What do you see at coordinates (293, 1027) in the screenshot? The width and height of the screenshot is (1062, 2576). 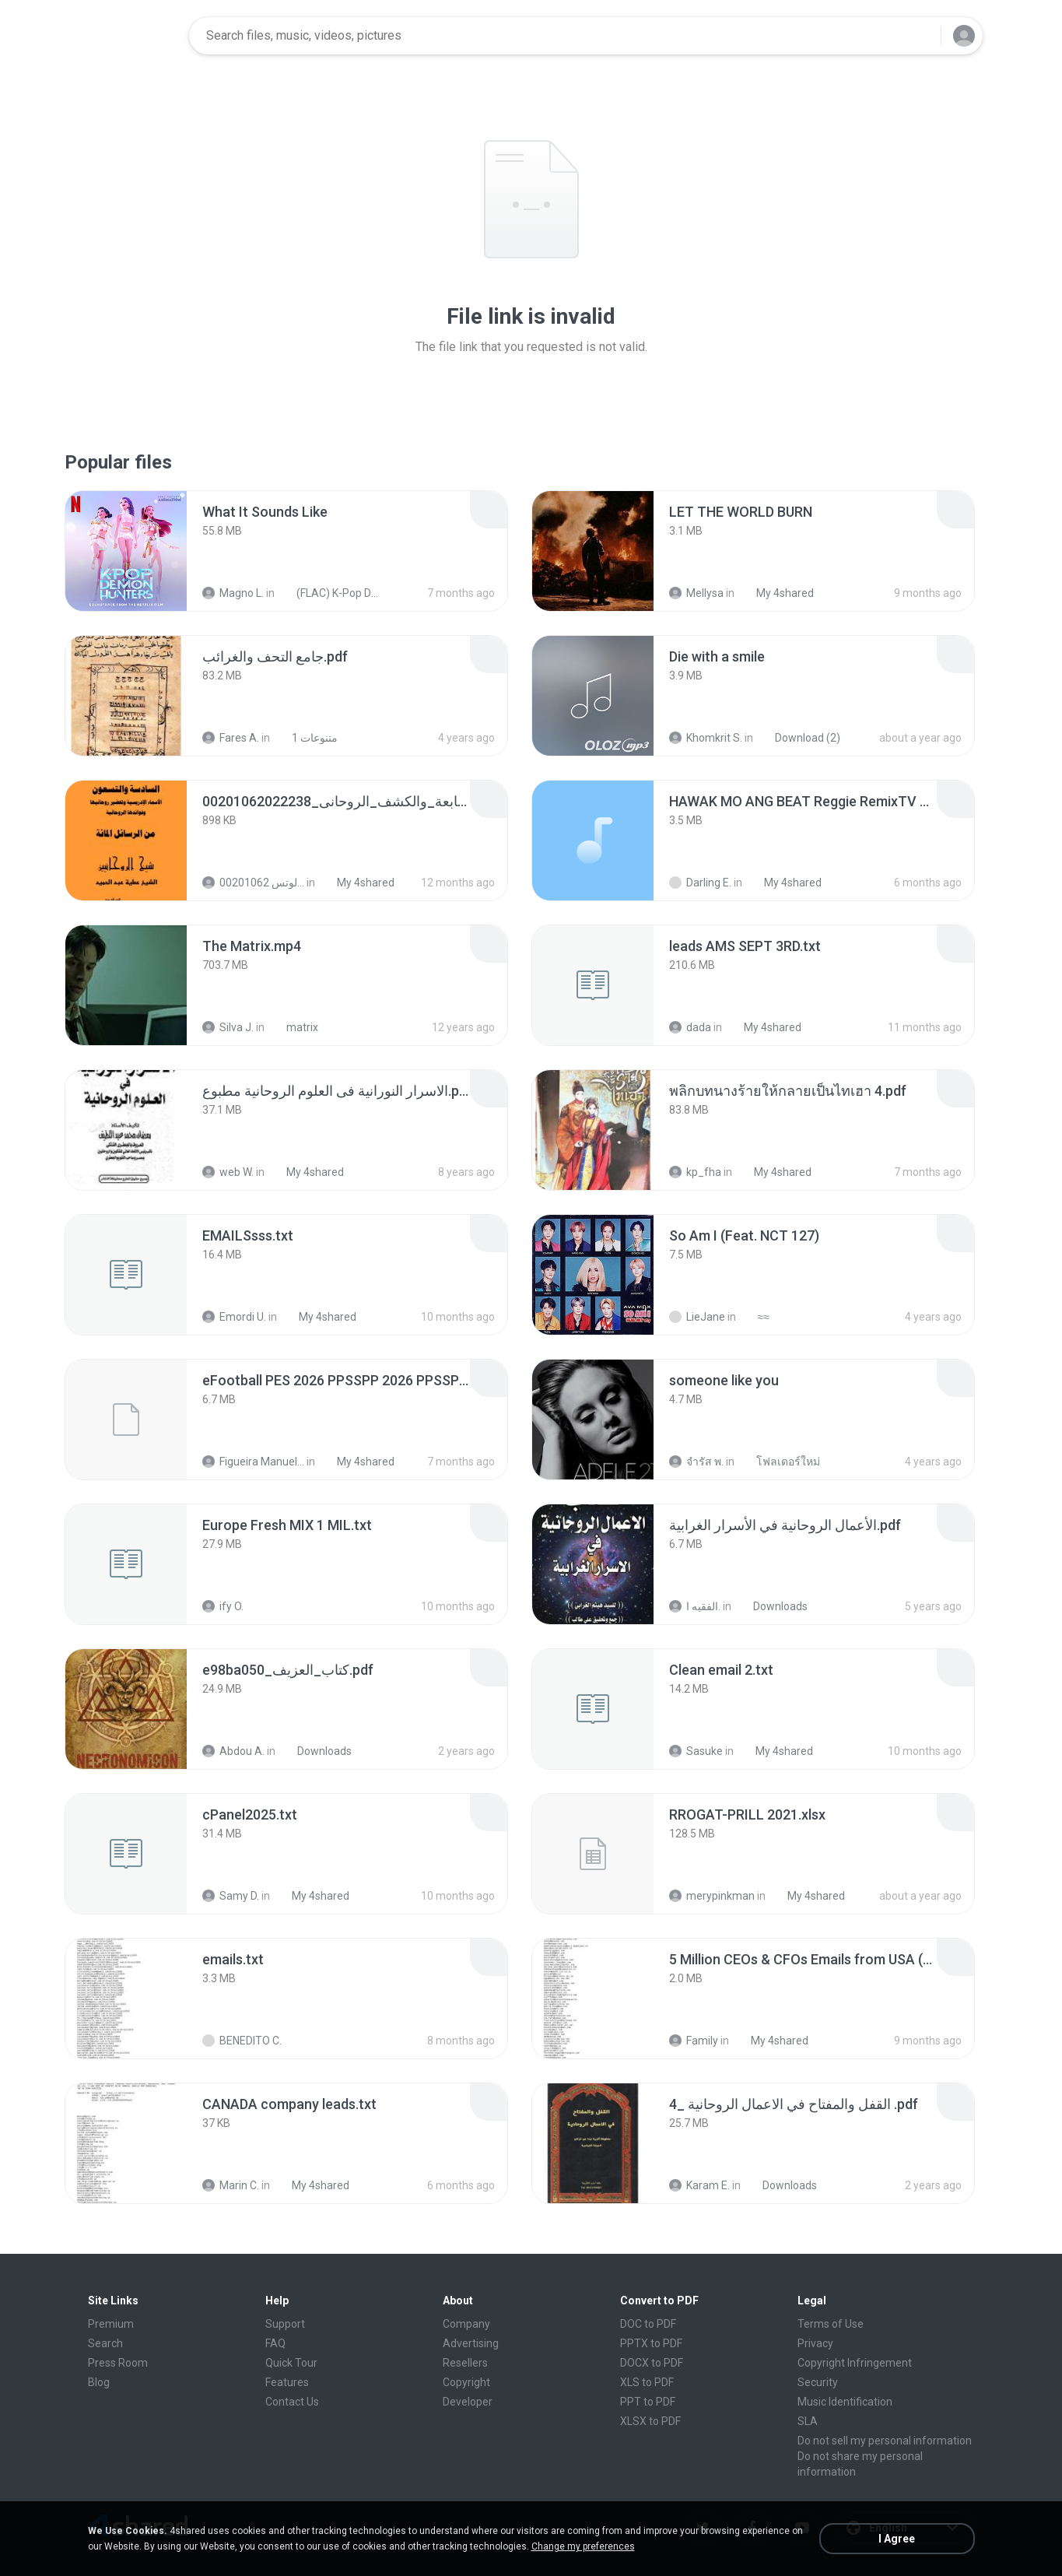 I see `matrix` at bounding box center [293, 1027].